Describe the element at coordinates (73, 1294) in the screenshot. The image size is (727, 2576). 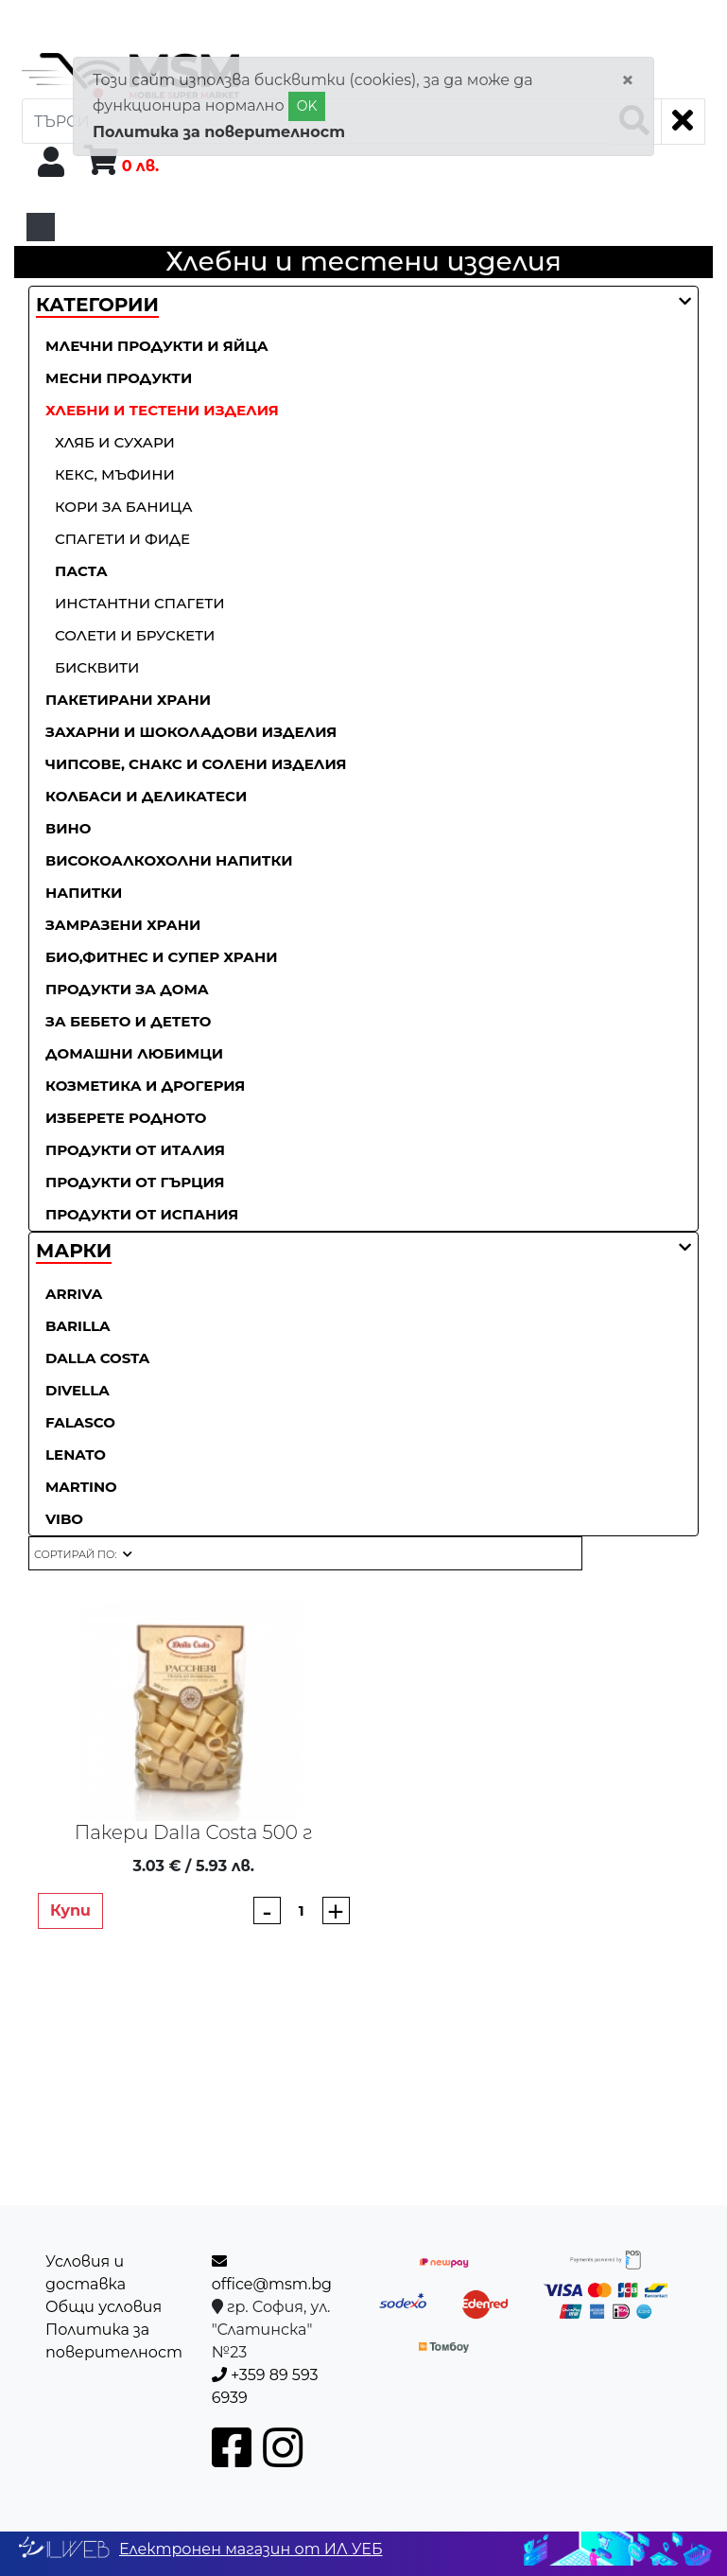
I see `ARRIVA` at that location.